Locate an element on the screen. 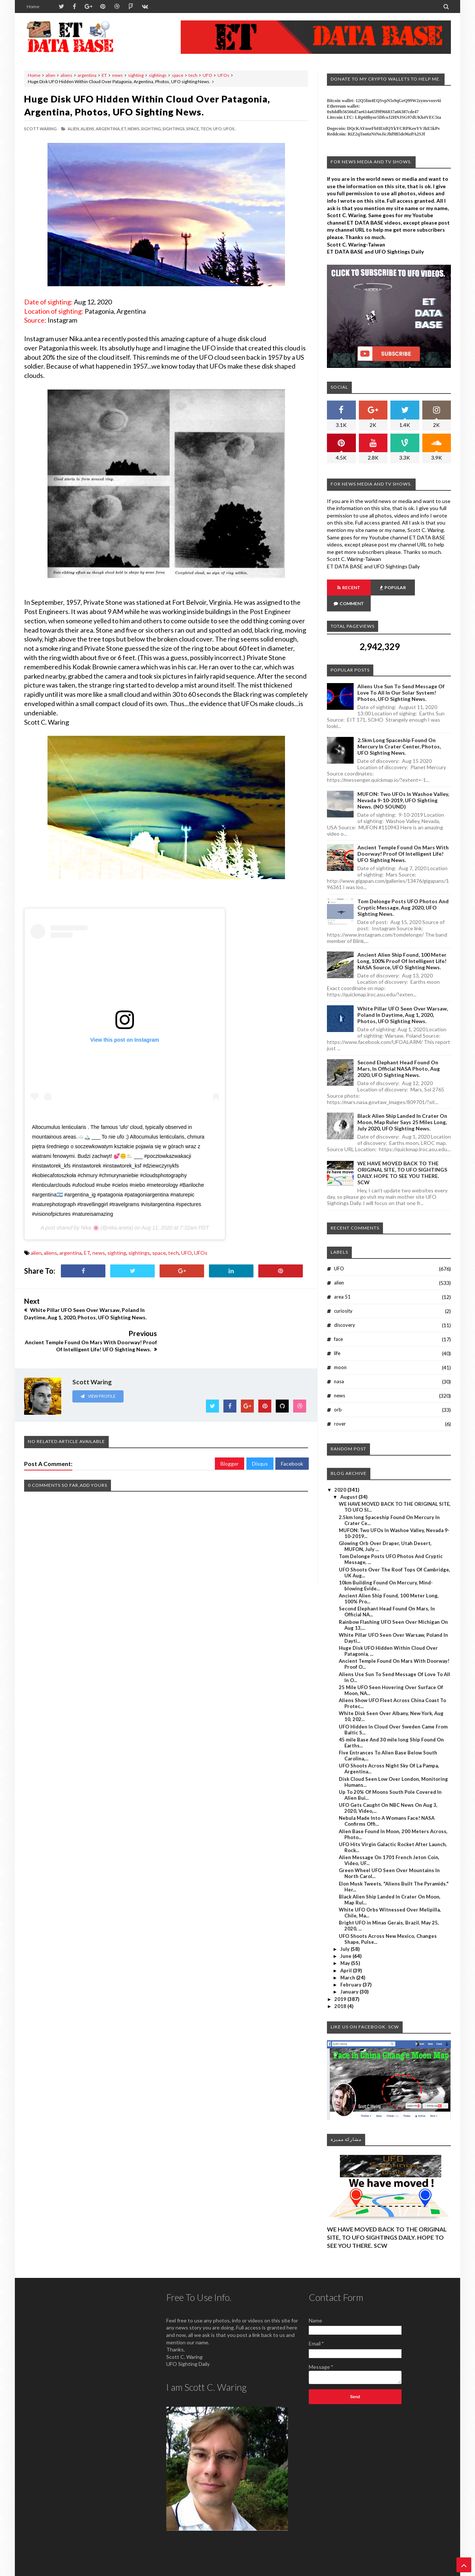 The width and height of the screenshot is (475, 2576). alien is located at coordinates (50, 75).